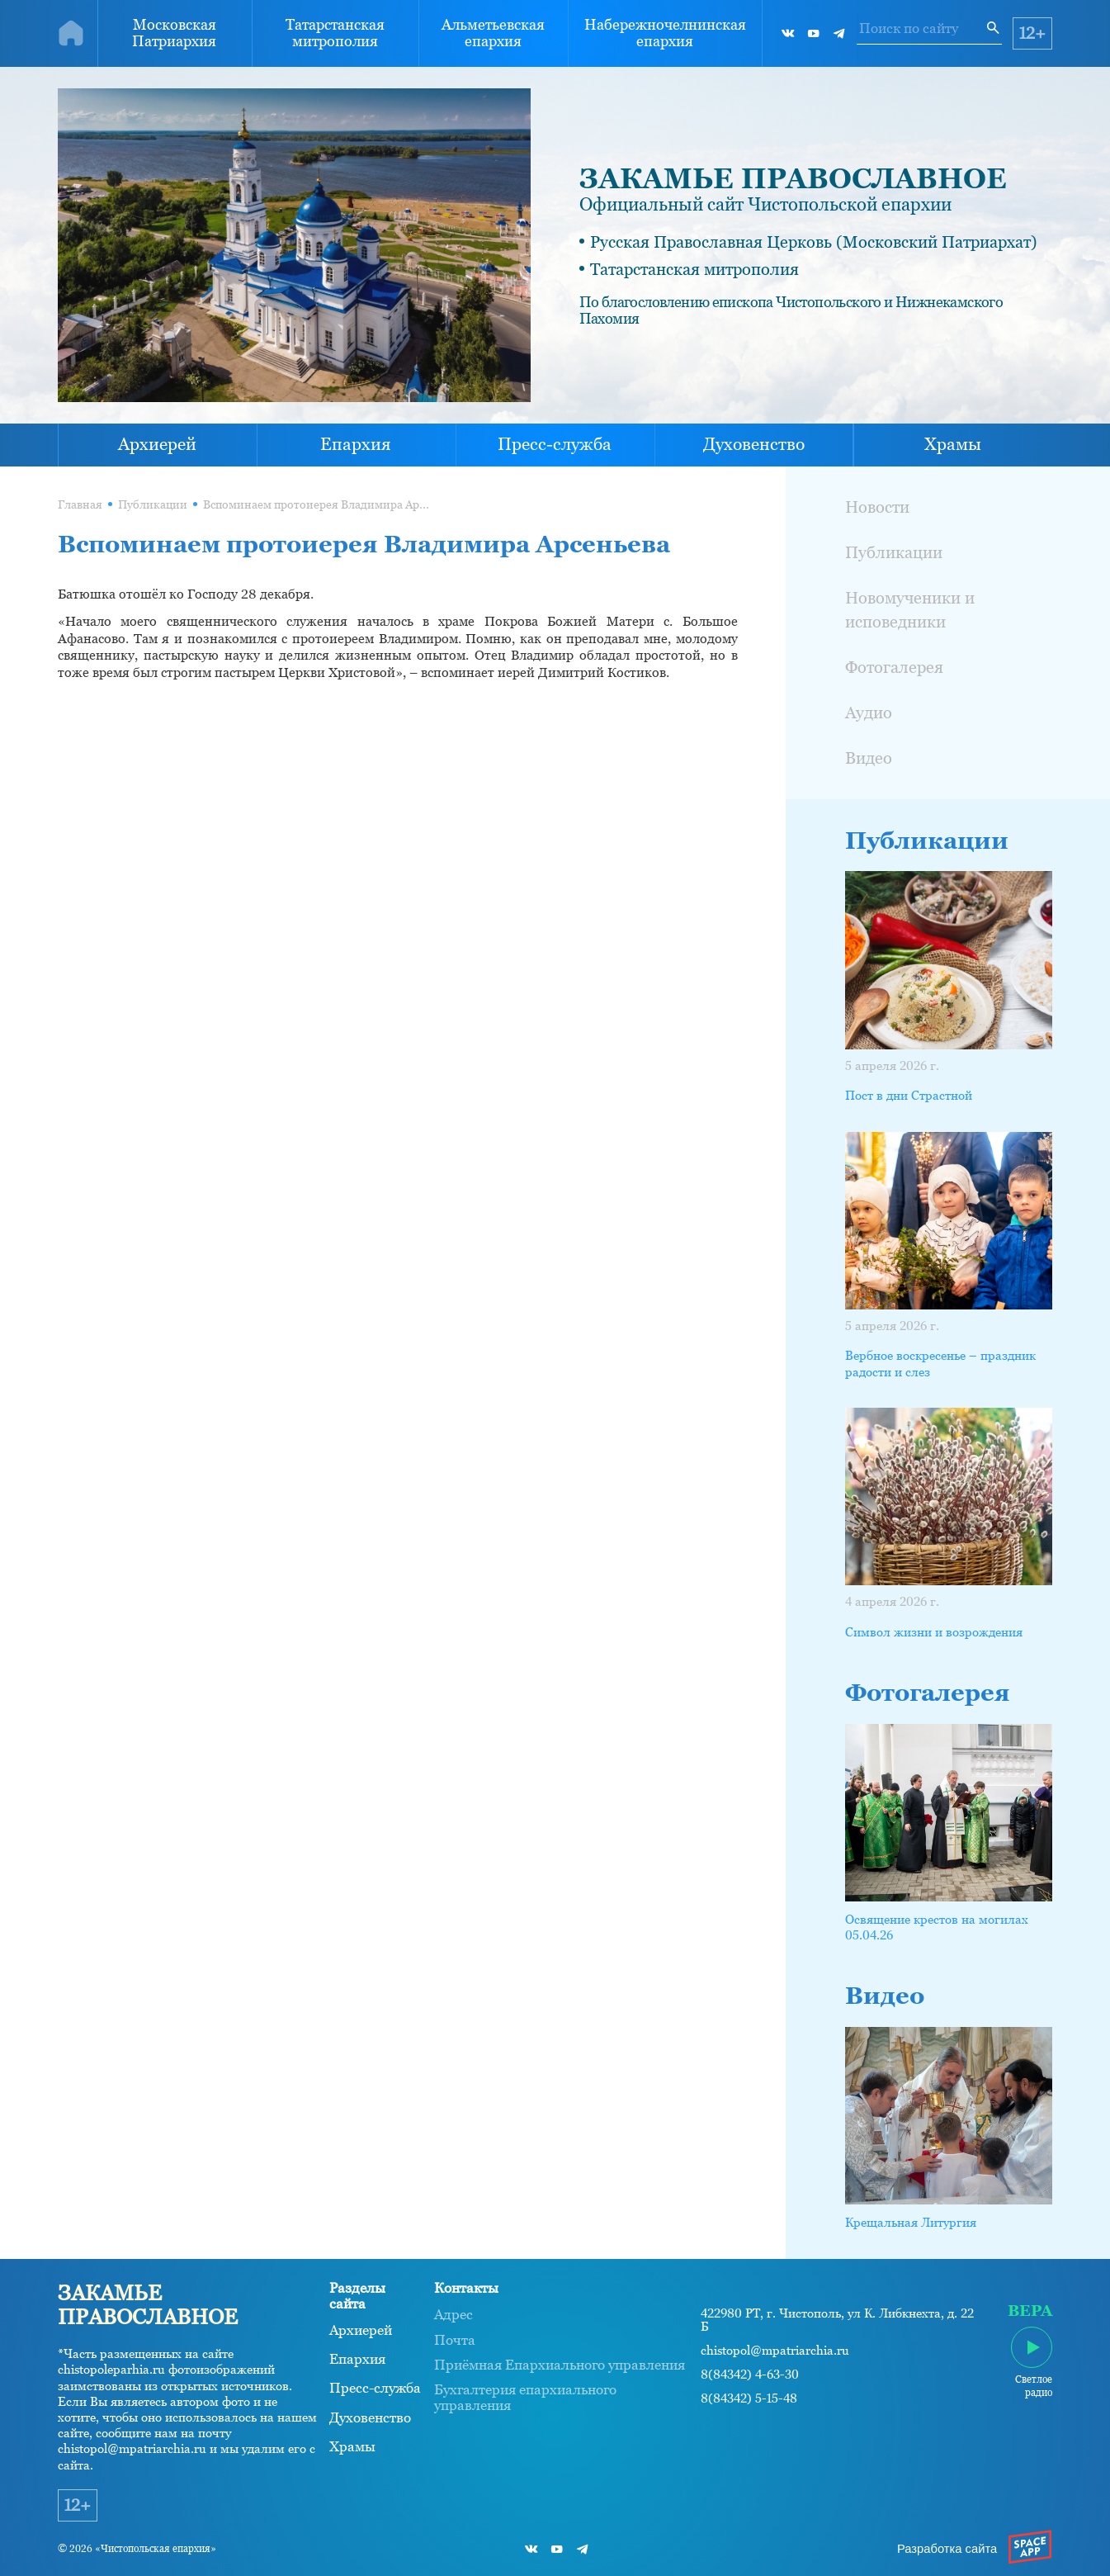 This screenshot has width=1110, height=2576. I want to click on Татарстанская митрополия, so click(335, 33).